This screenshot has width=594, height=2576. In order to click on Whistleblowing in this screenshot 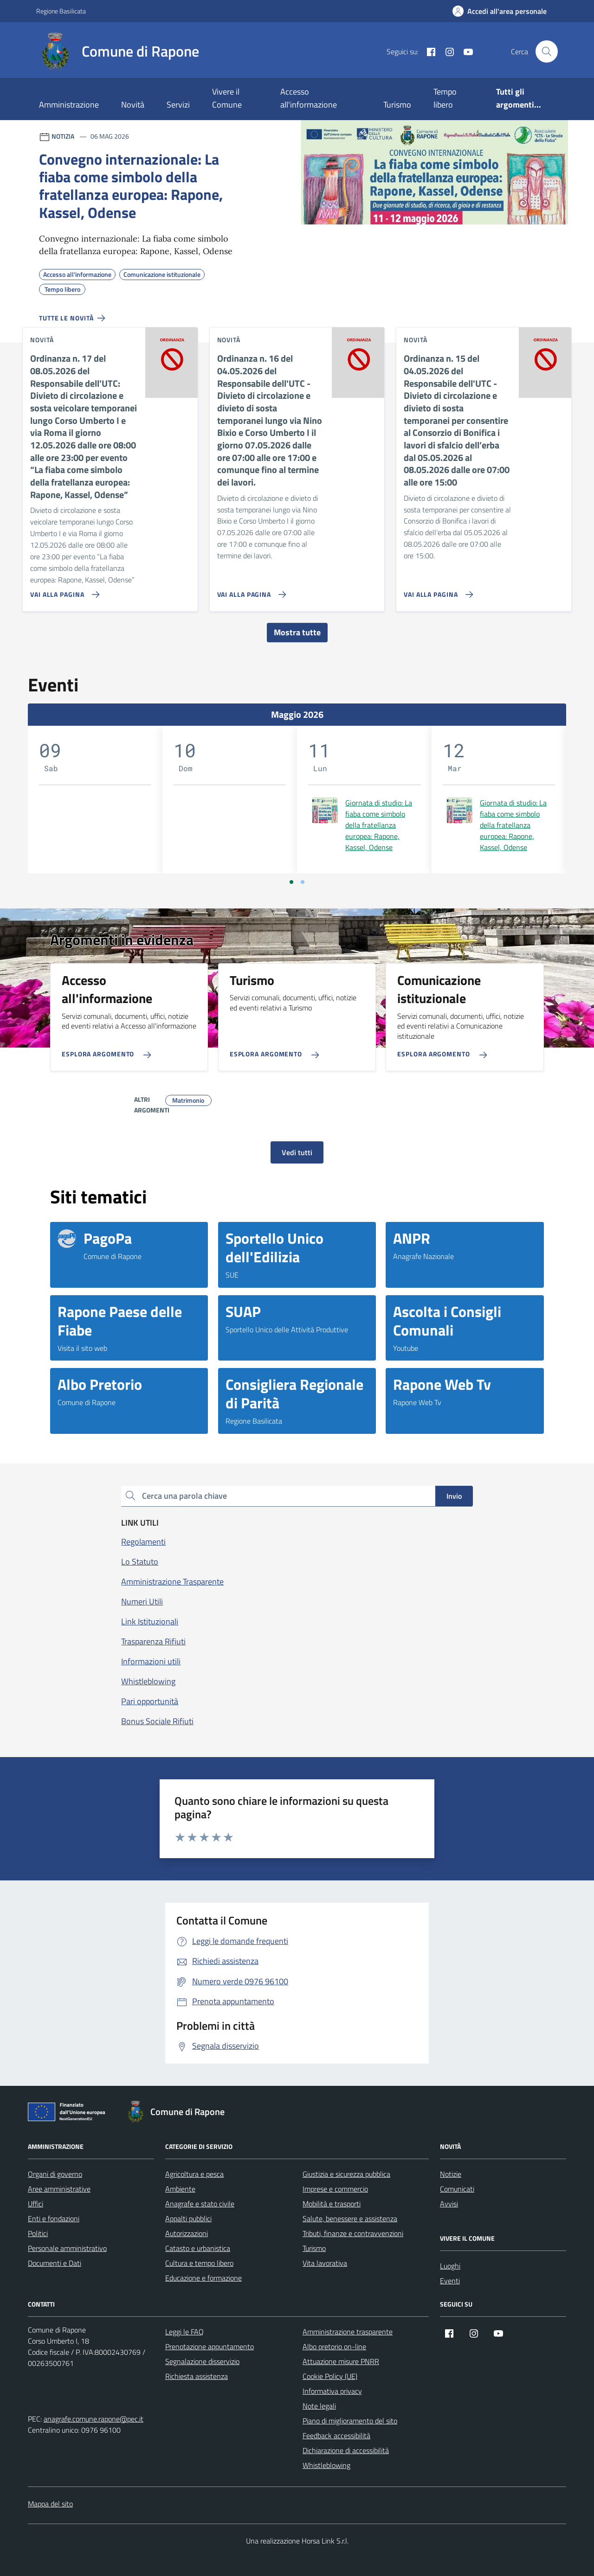, I will do `click(326, 2465)`.